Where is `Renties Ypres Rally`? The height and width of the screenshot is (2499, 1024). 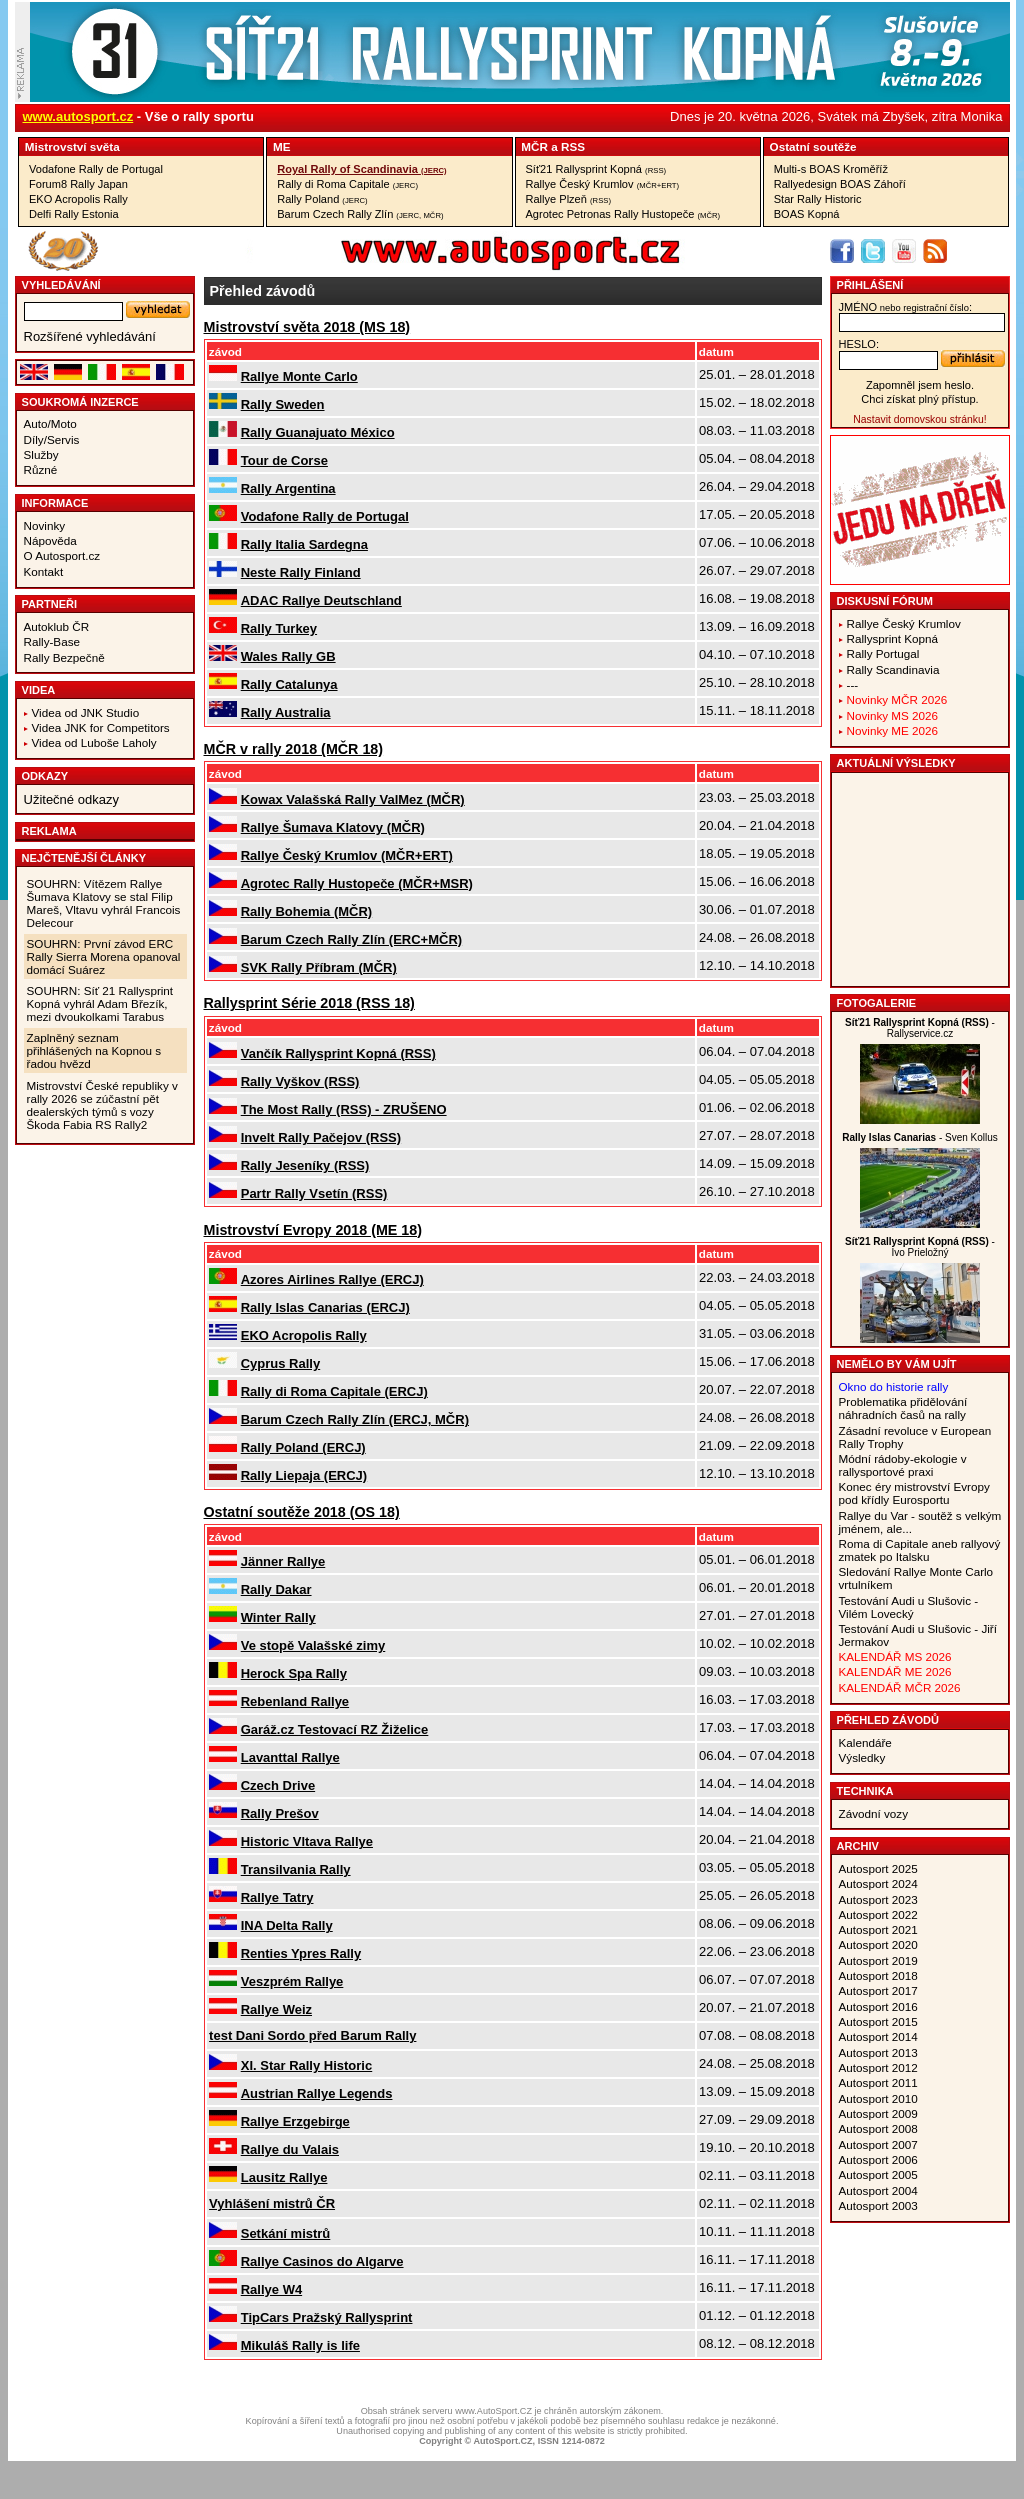 Renties Ypres Rally is located at coordinates (301, 1953).